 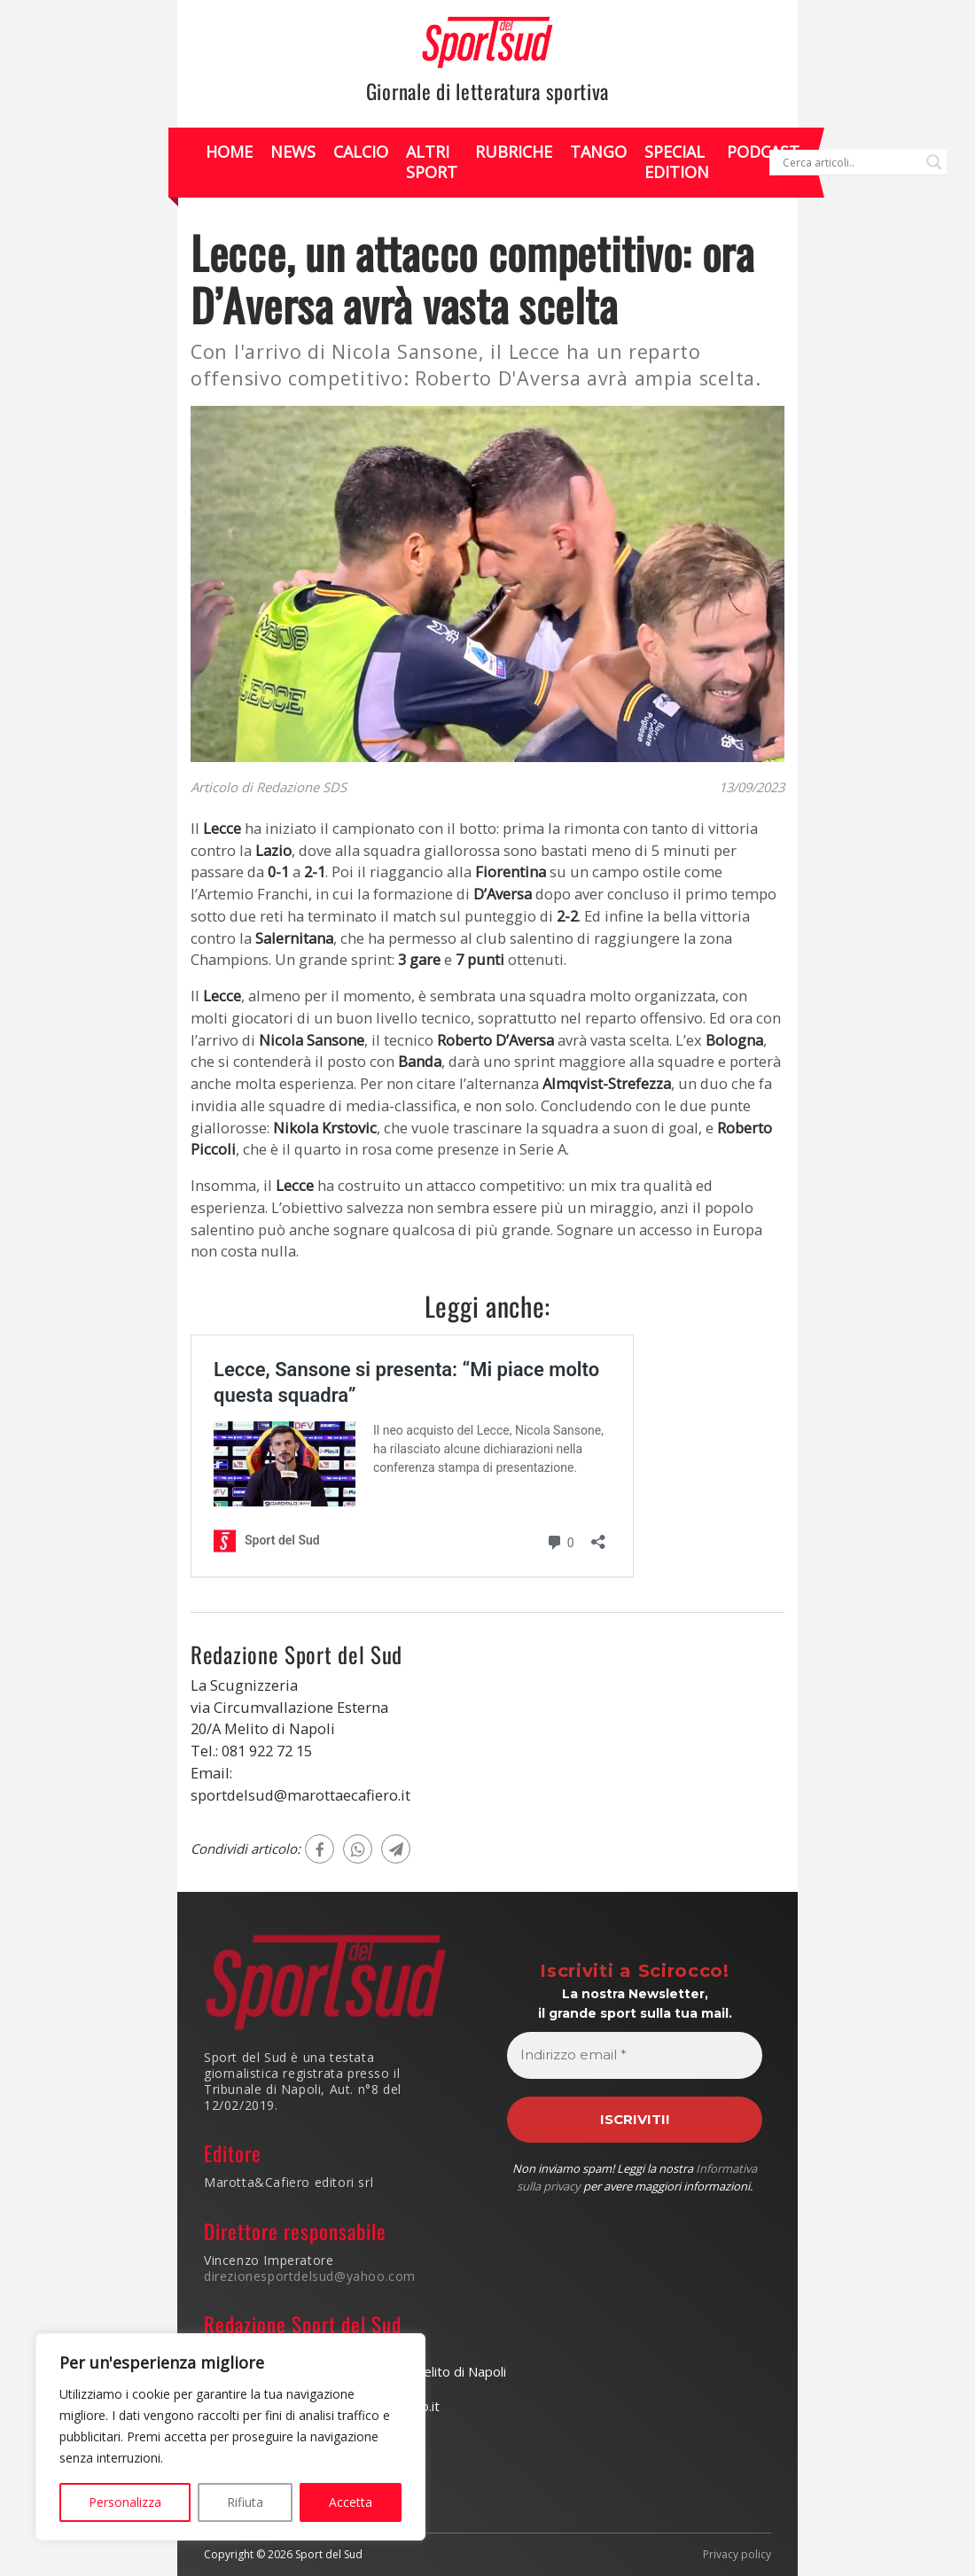 I want to click on Personalizza, so click(x=125, y=2502).